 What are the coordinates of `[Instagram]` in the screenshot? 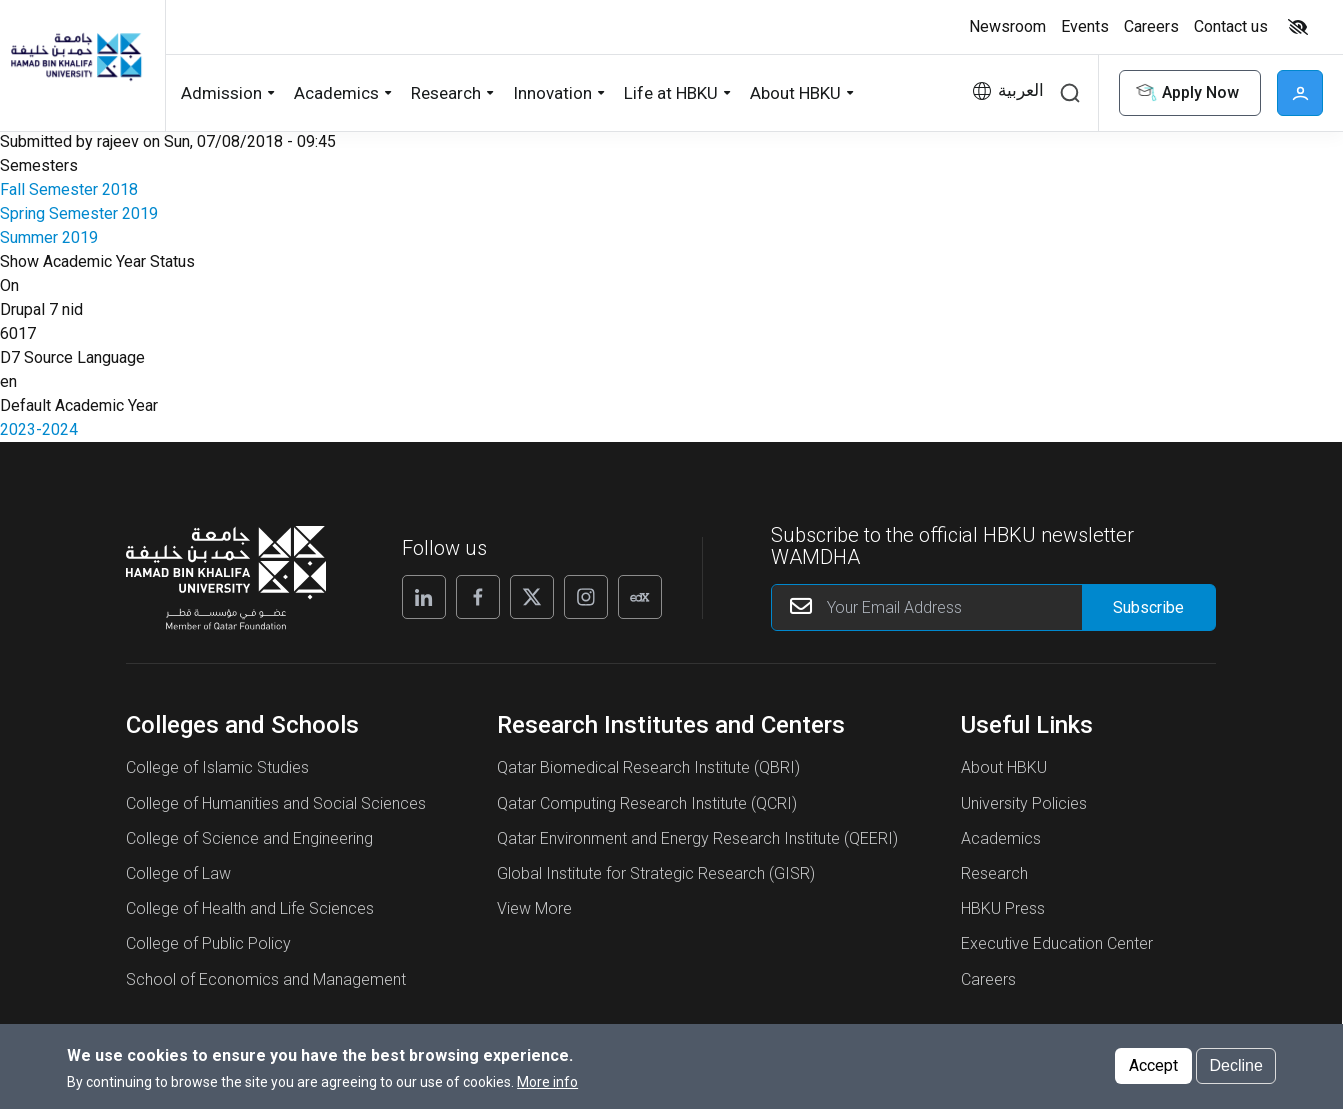 It's located at (586, 597).